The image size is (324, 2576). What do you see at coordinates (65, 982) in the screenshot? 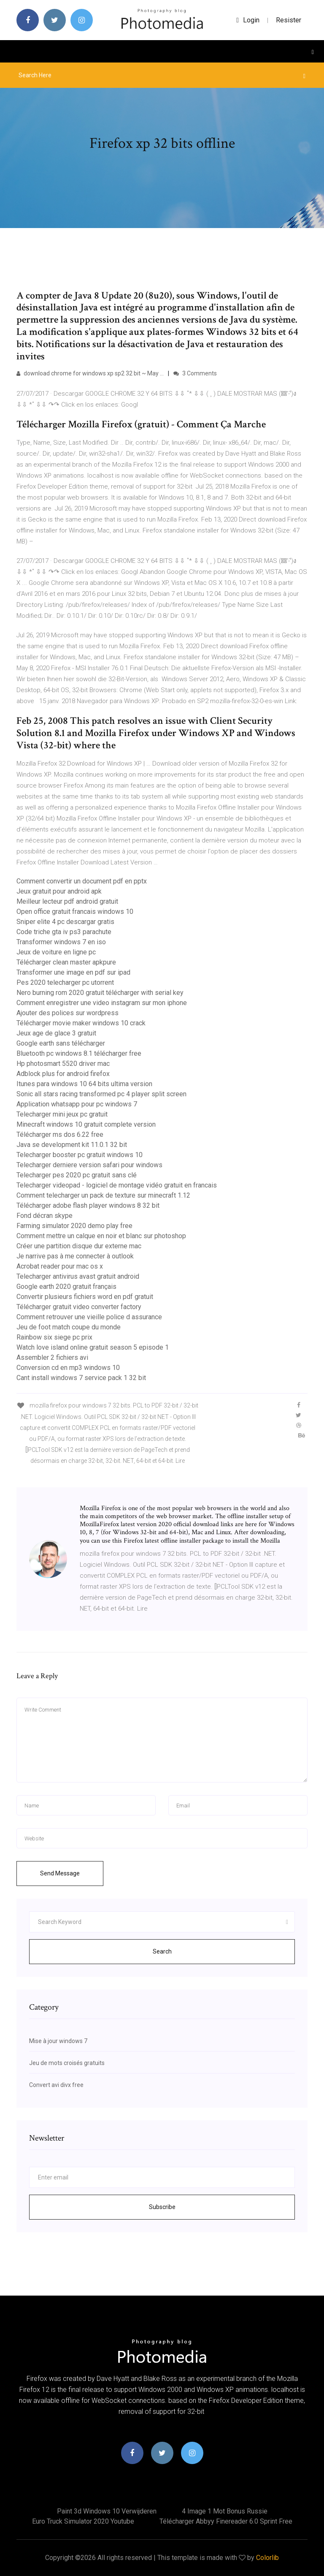
I see `Pes 2020 telecharger pc utorrent` at bounding box center [65, 982].